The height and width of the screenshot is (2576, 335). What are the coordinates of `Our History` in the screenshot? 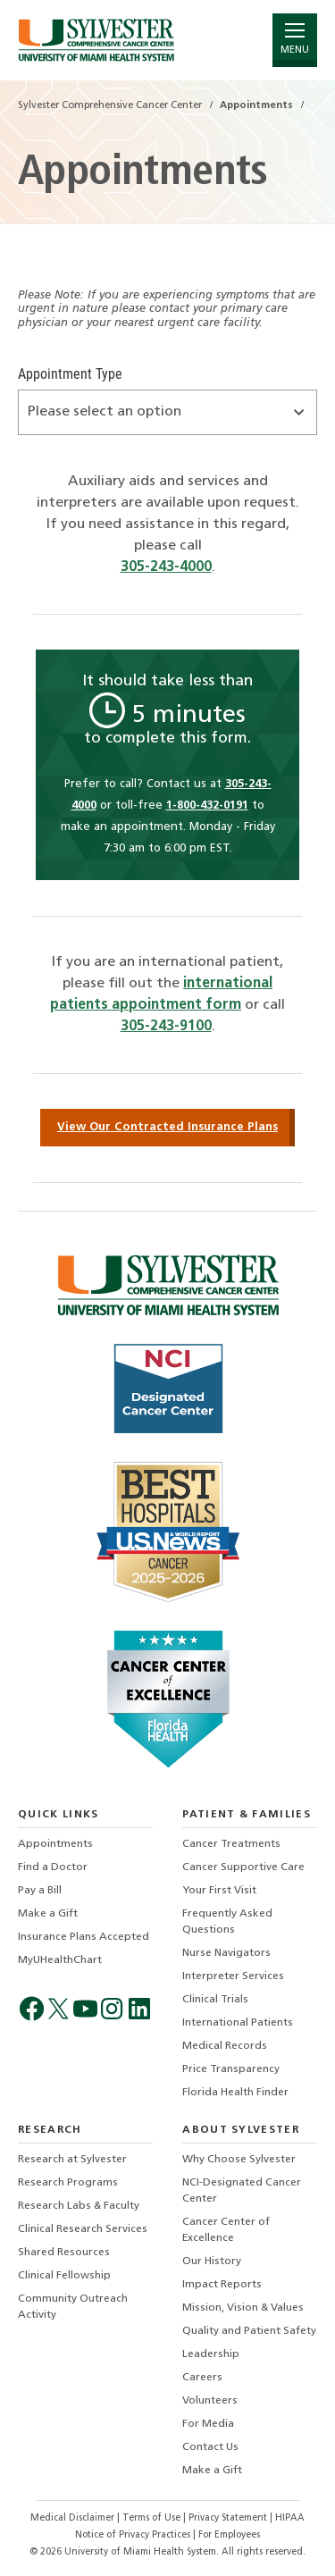 It's located at (211, 2261).